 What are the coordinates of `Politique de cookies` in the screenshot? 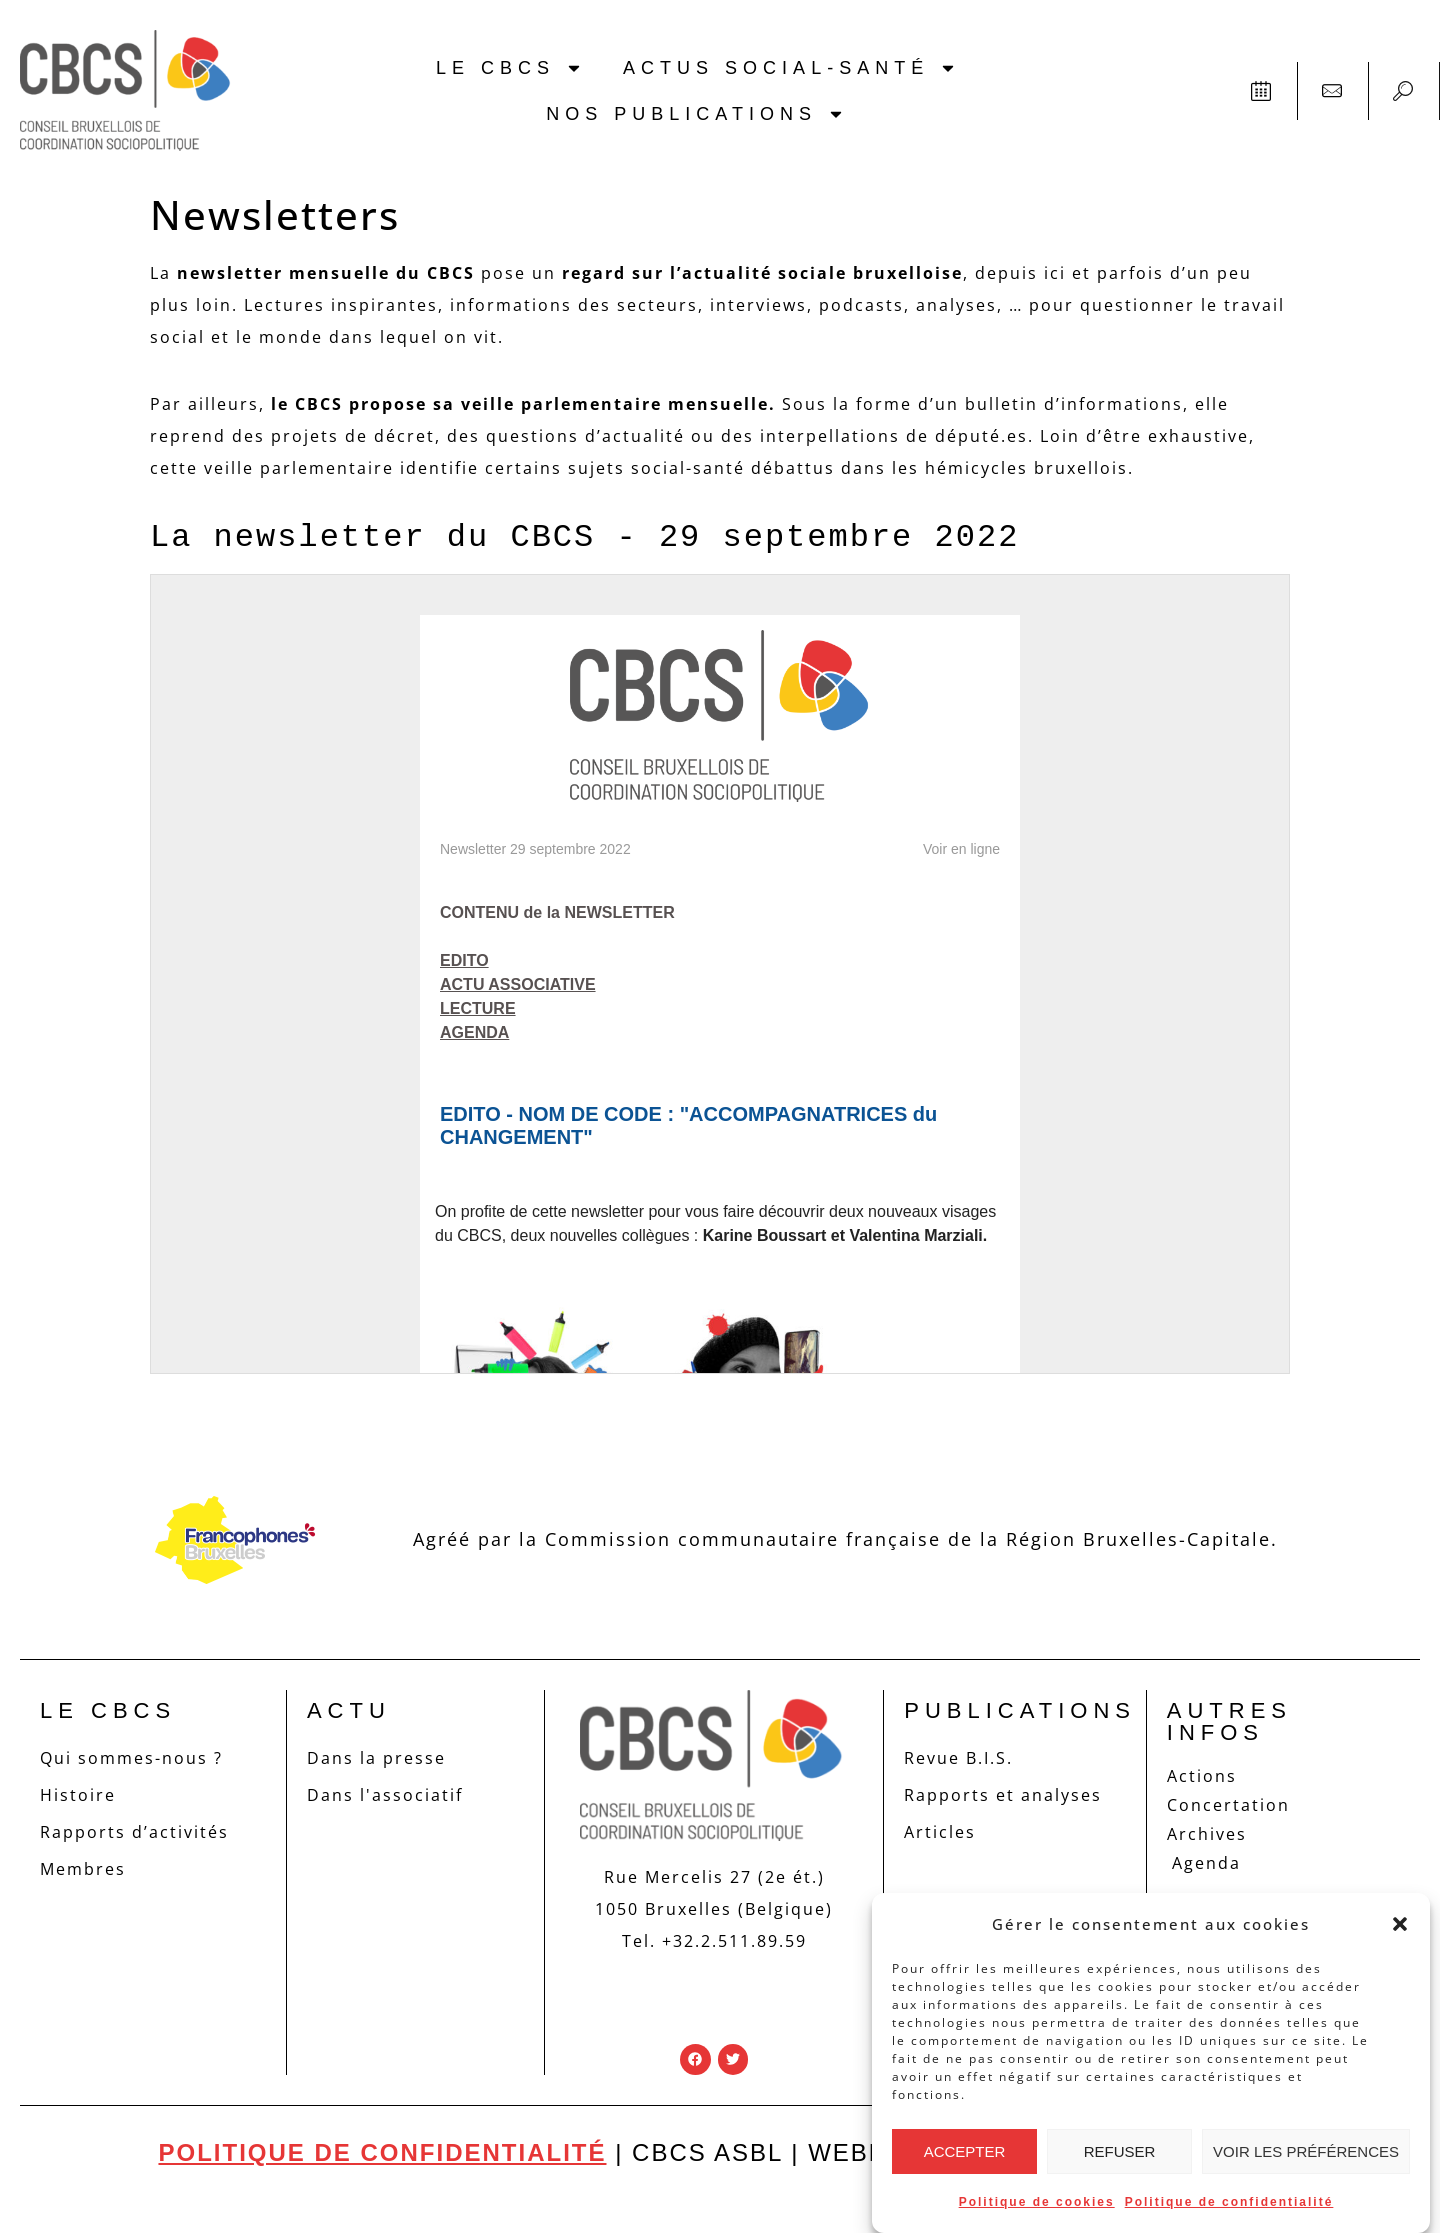 It's located at (1037, 2202).